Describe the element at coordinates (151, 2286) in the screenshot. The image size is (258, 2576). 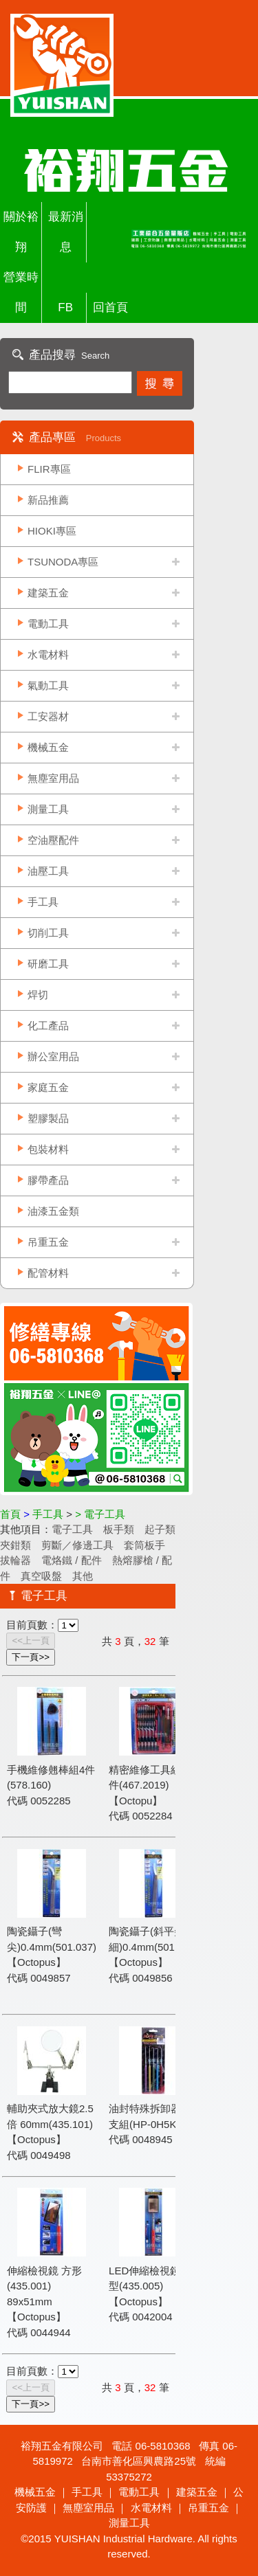
I see `LED伸縮檢視鏡 方型(435.005)【Octopus】` at that location.